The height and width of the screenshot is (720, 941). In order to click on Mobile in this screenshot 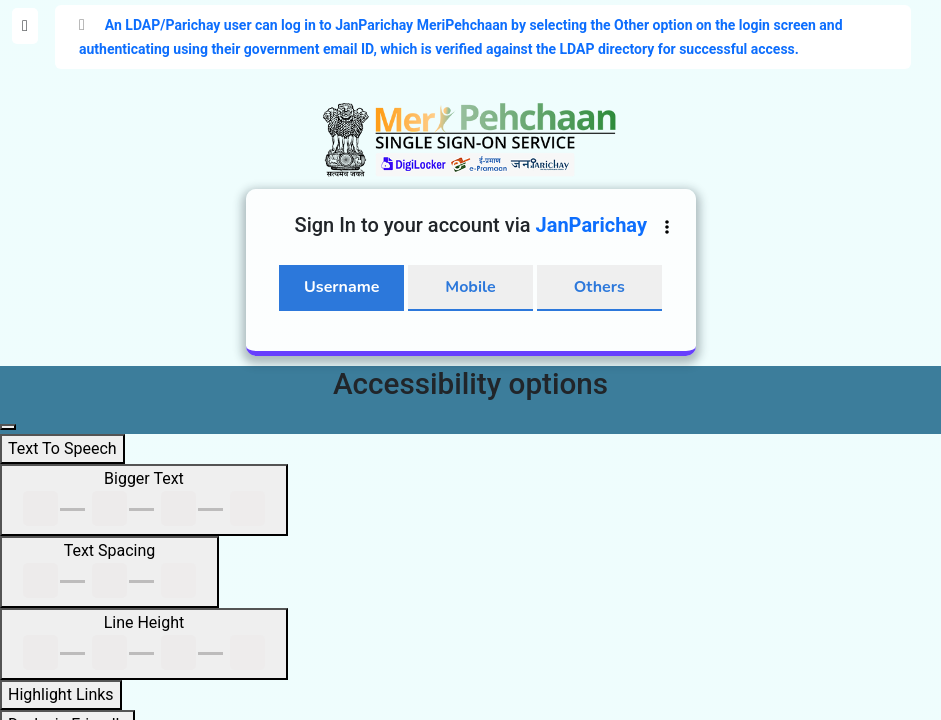, I will do `click(470, 287)`.